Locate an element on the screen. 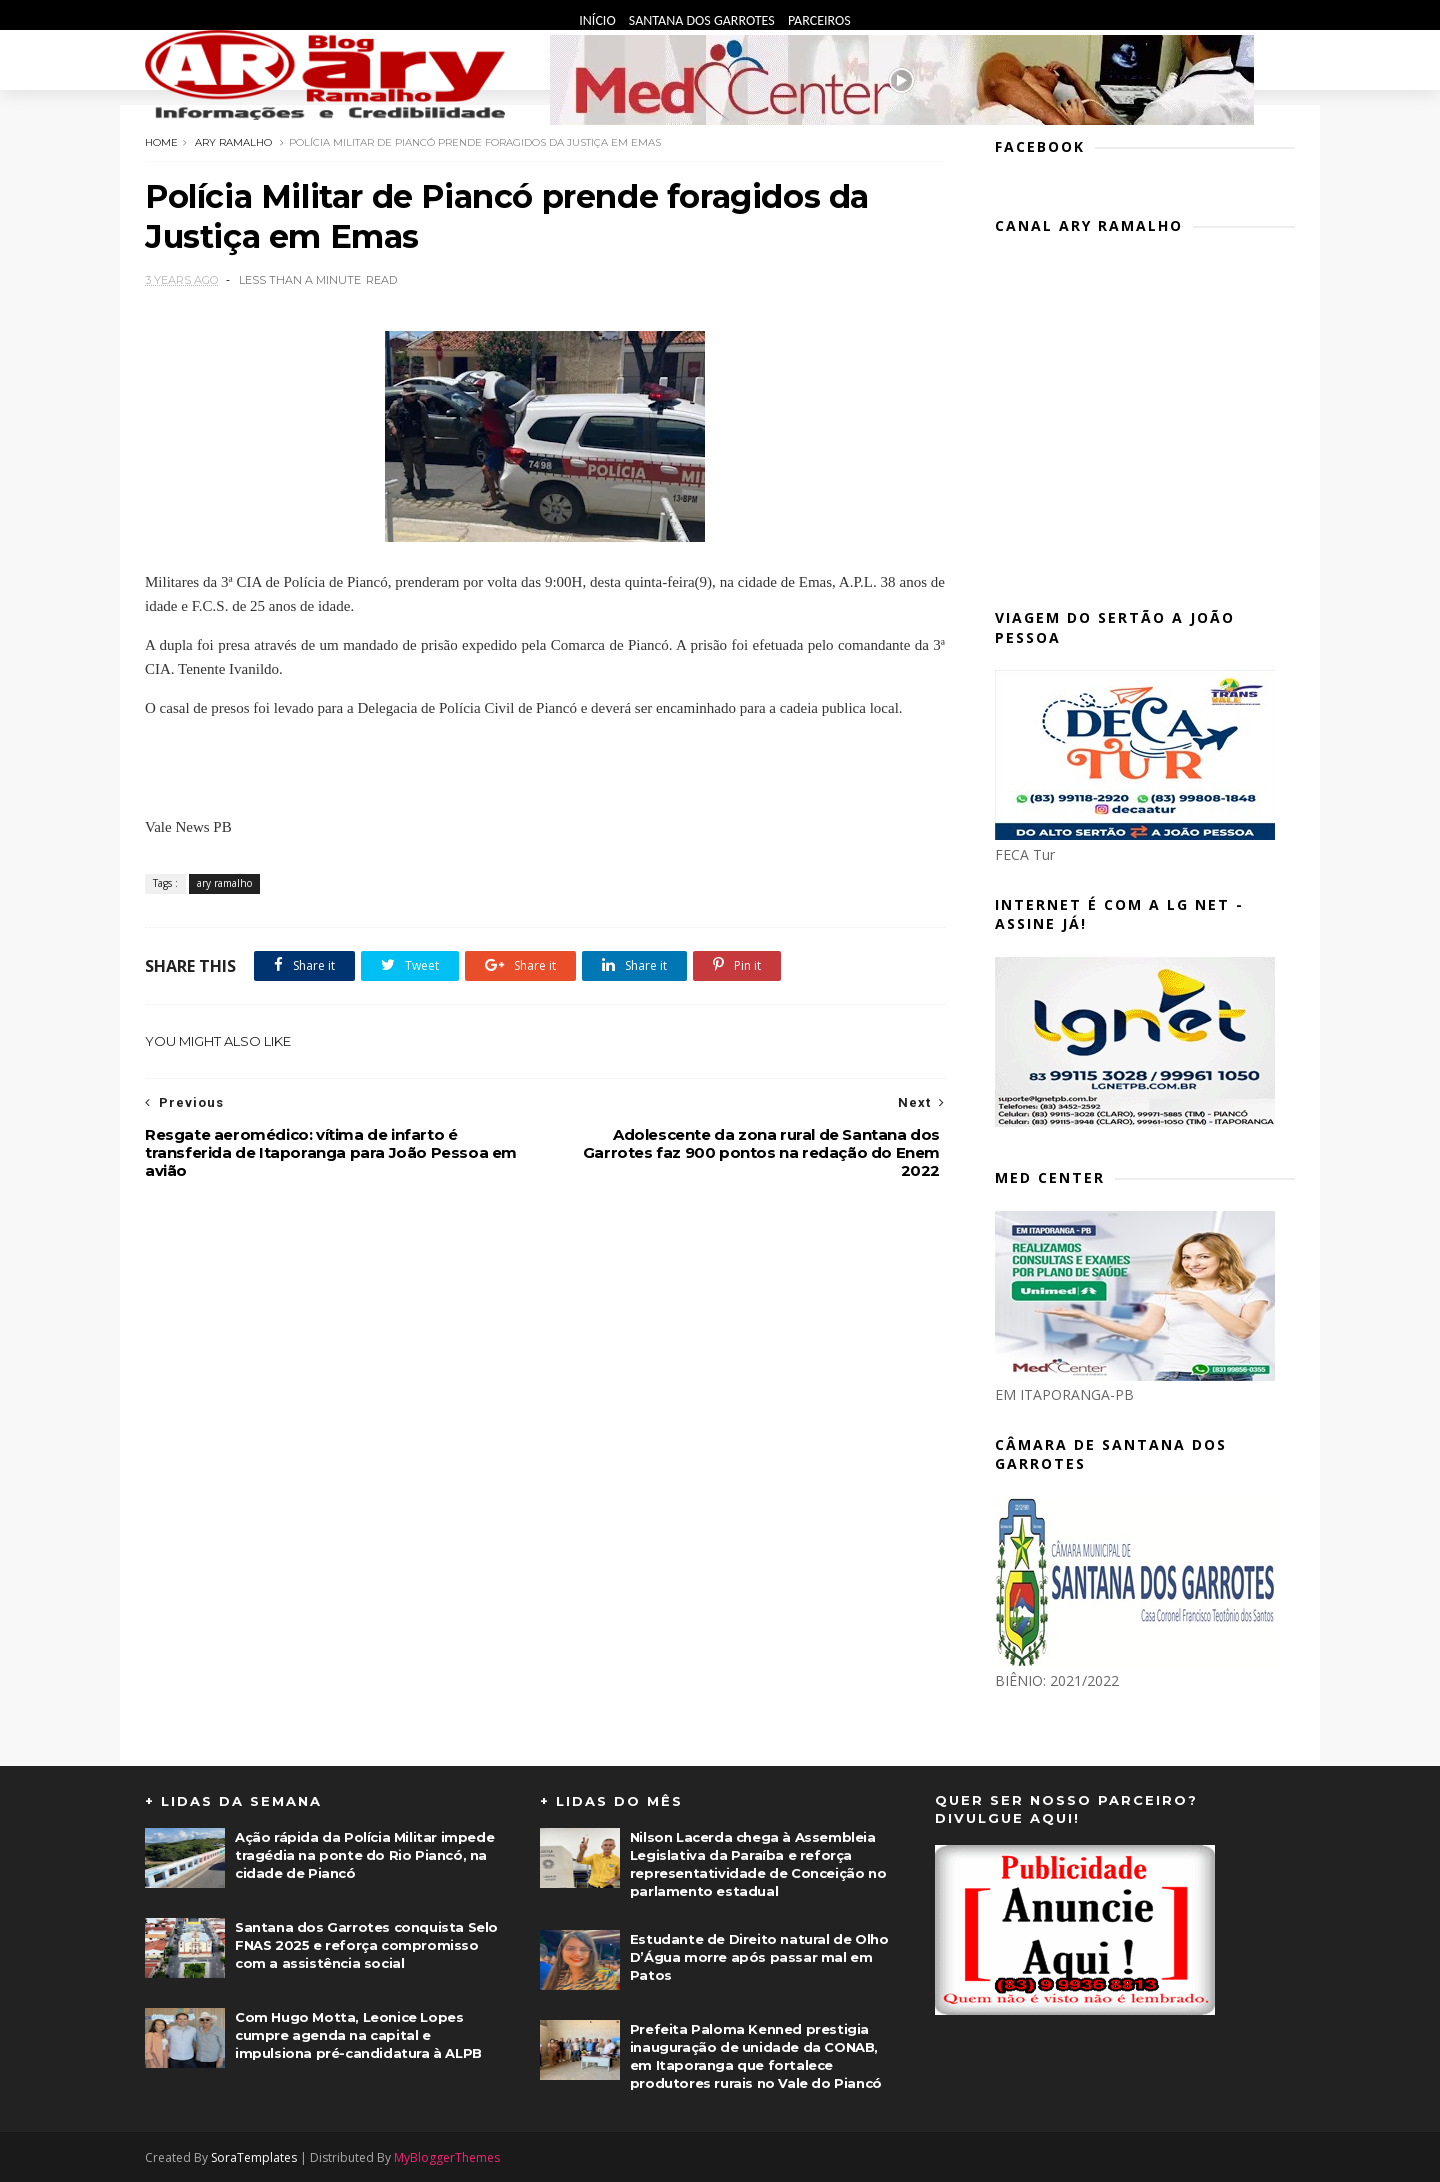 This screenshot has height=2182, width=1440. Santana dos Garrotes is located at coordinates (703, 20).